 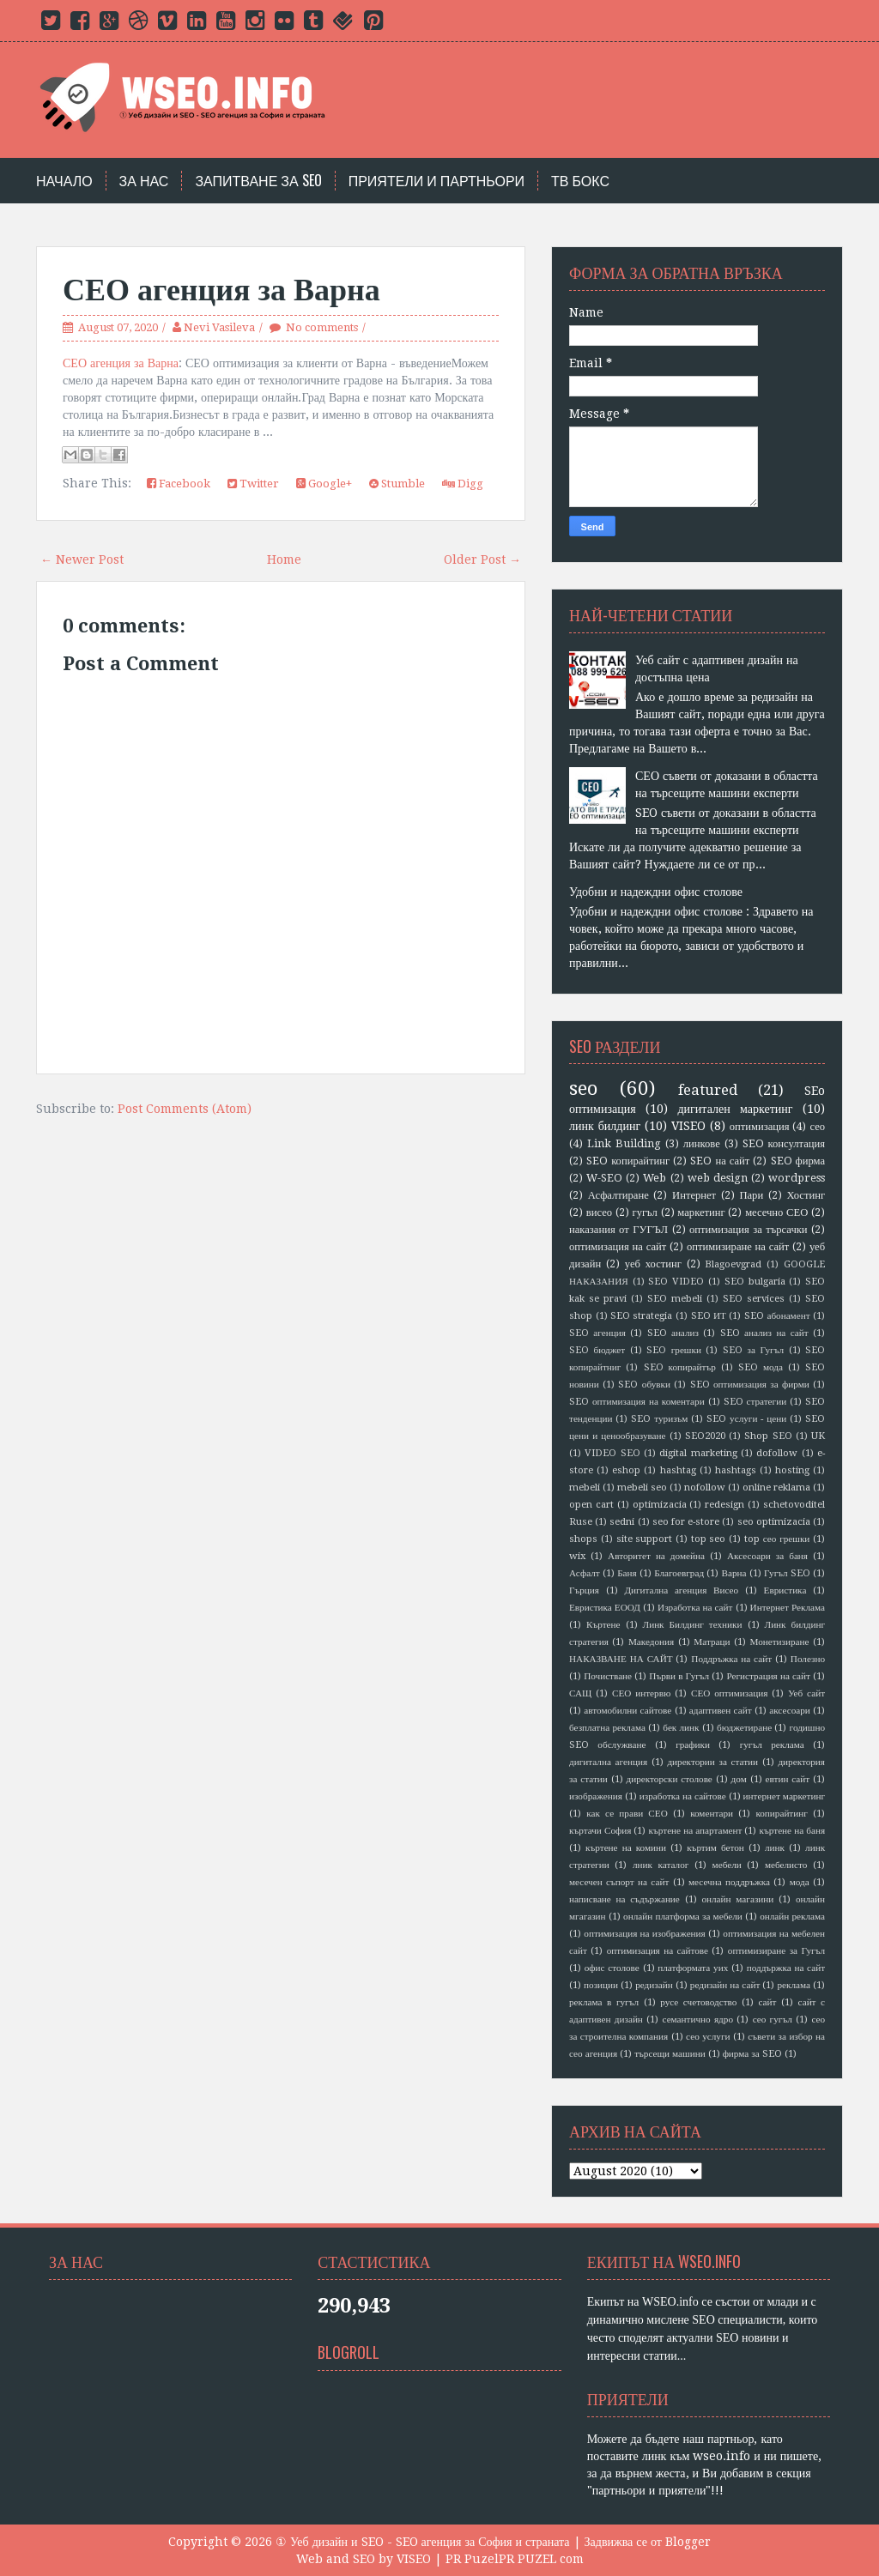 What do you see at coordinates (653, 1985) in the screenshot?
I see `редизайн` at bounding box center [653, 1985].